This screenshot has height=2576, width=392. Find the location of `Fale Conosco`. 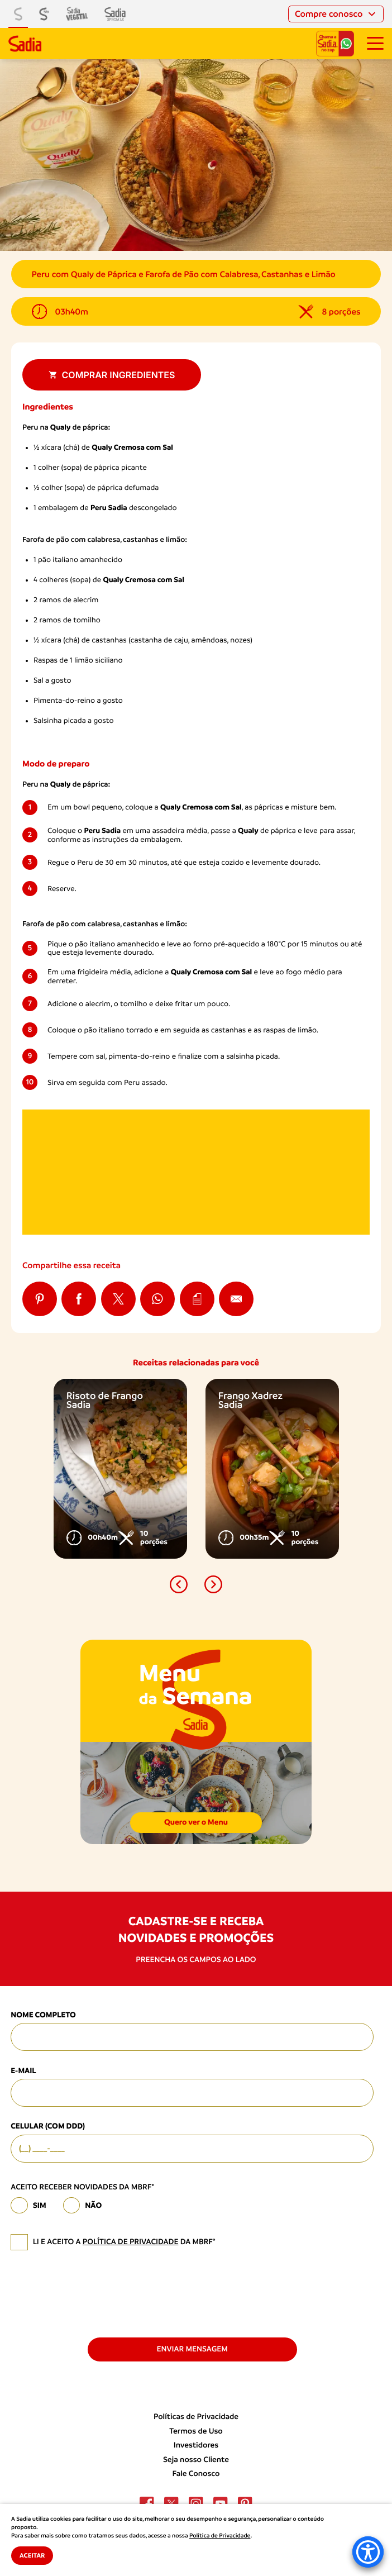

Fale Conosco is located at coordinates (196, 2473).